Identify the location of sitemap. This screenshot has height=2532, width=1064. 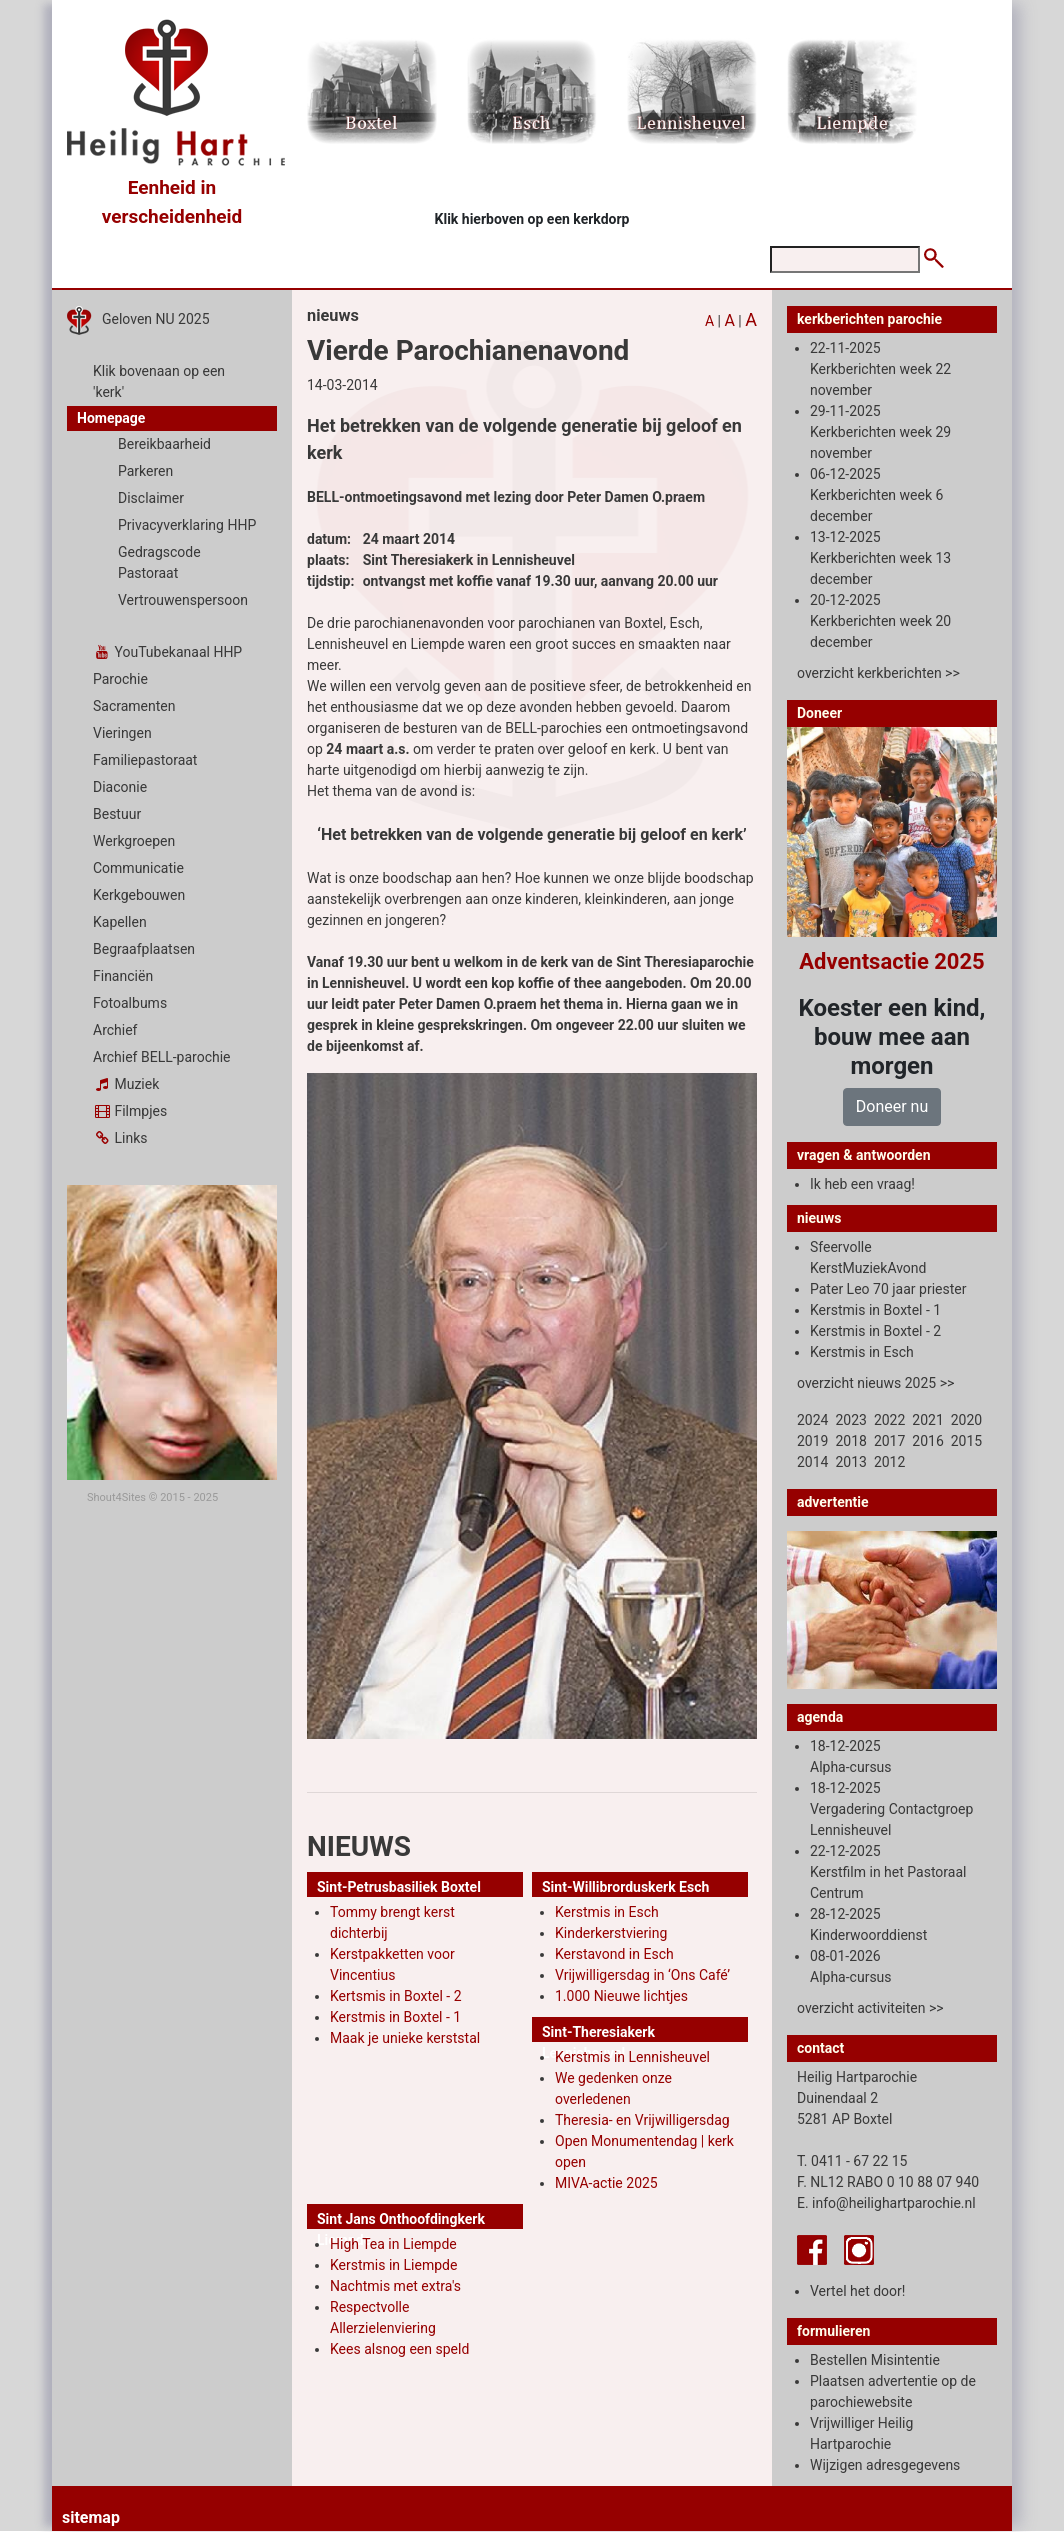
(91, 2517).